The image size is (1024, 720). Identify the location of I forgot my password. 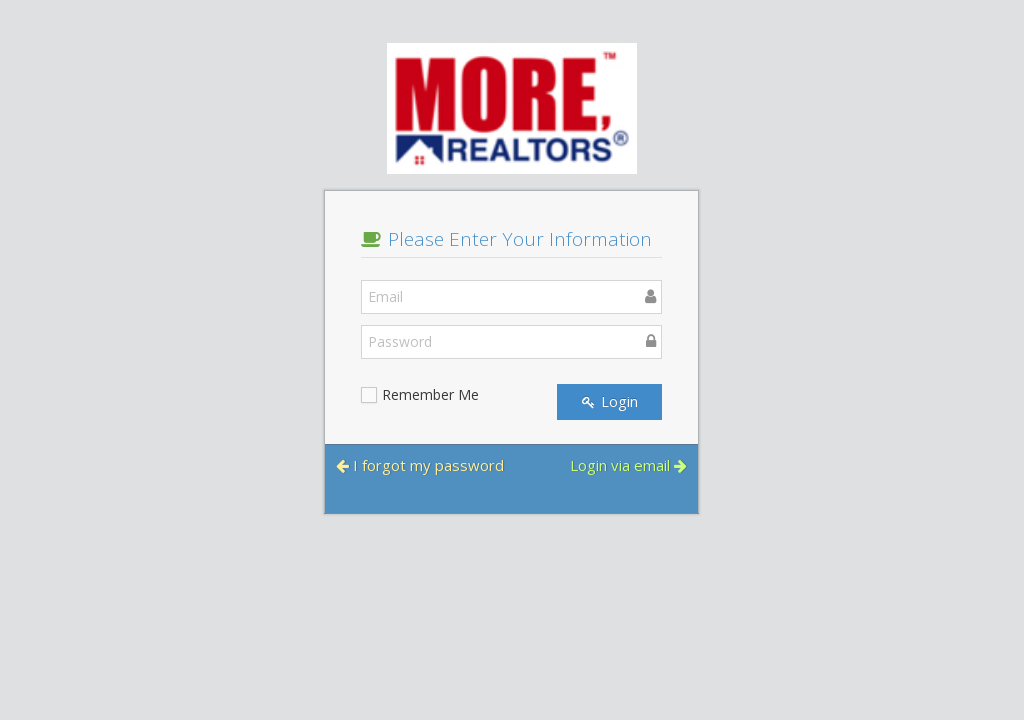
(420, 465).